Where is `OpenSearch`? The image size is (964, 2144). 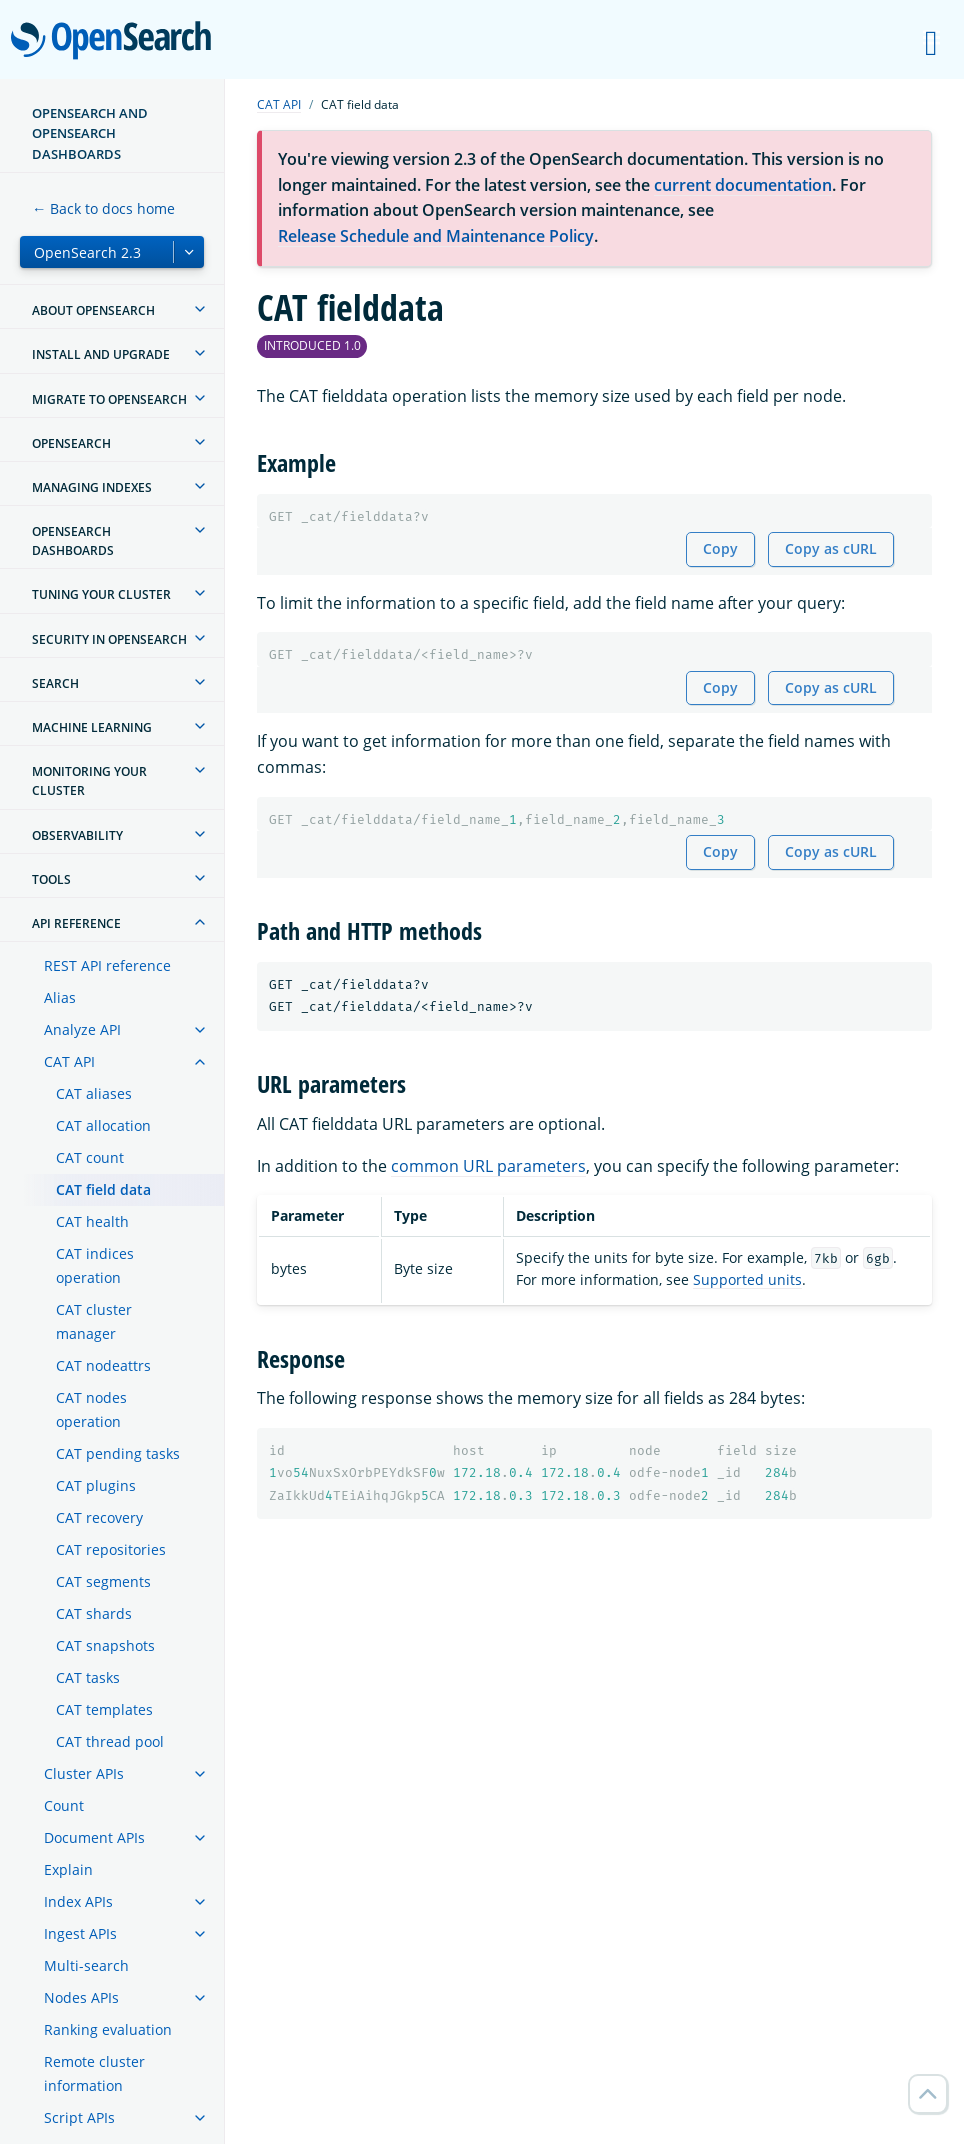 OpenSearch is located at coordinates (116, 42).